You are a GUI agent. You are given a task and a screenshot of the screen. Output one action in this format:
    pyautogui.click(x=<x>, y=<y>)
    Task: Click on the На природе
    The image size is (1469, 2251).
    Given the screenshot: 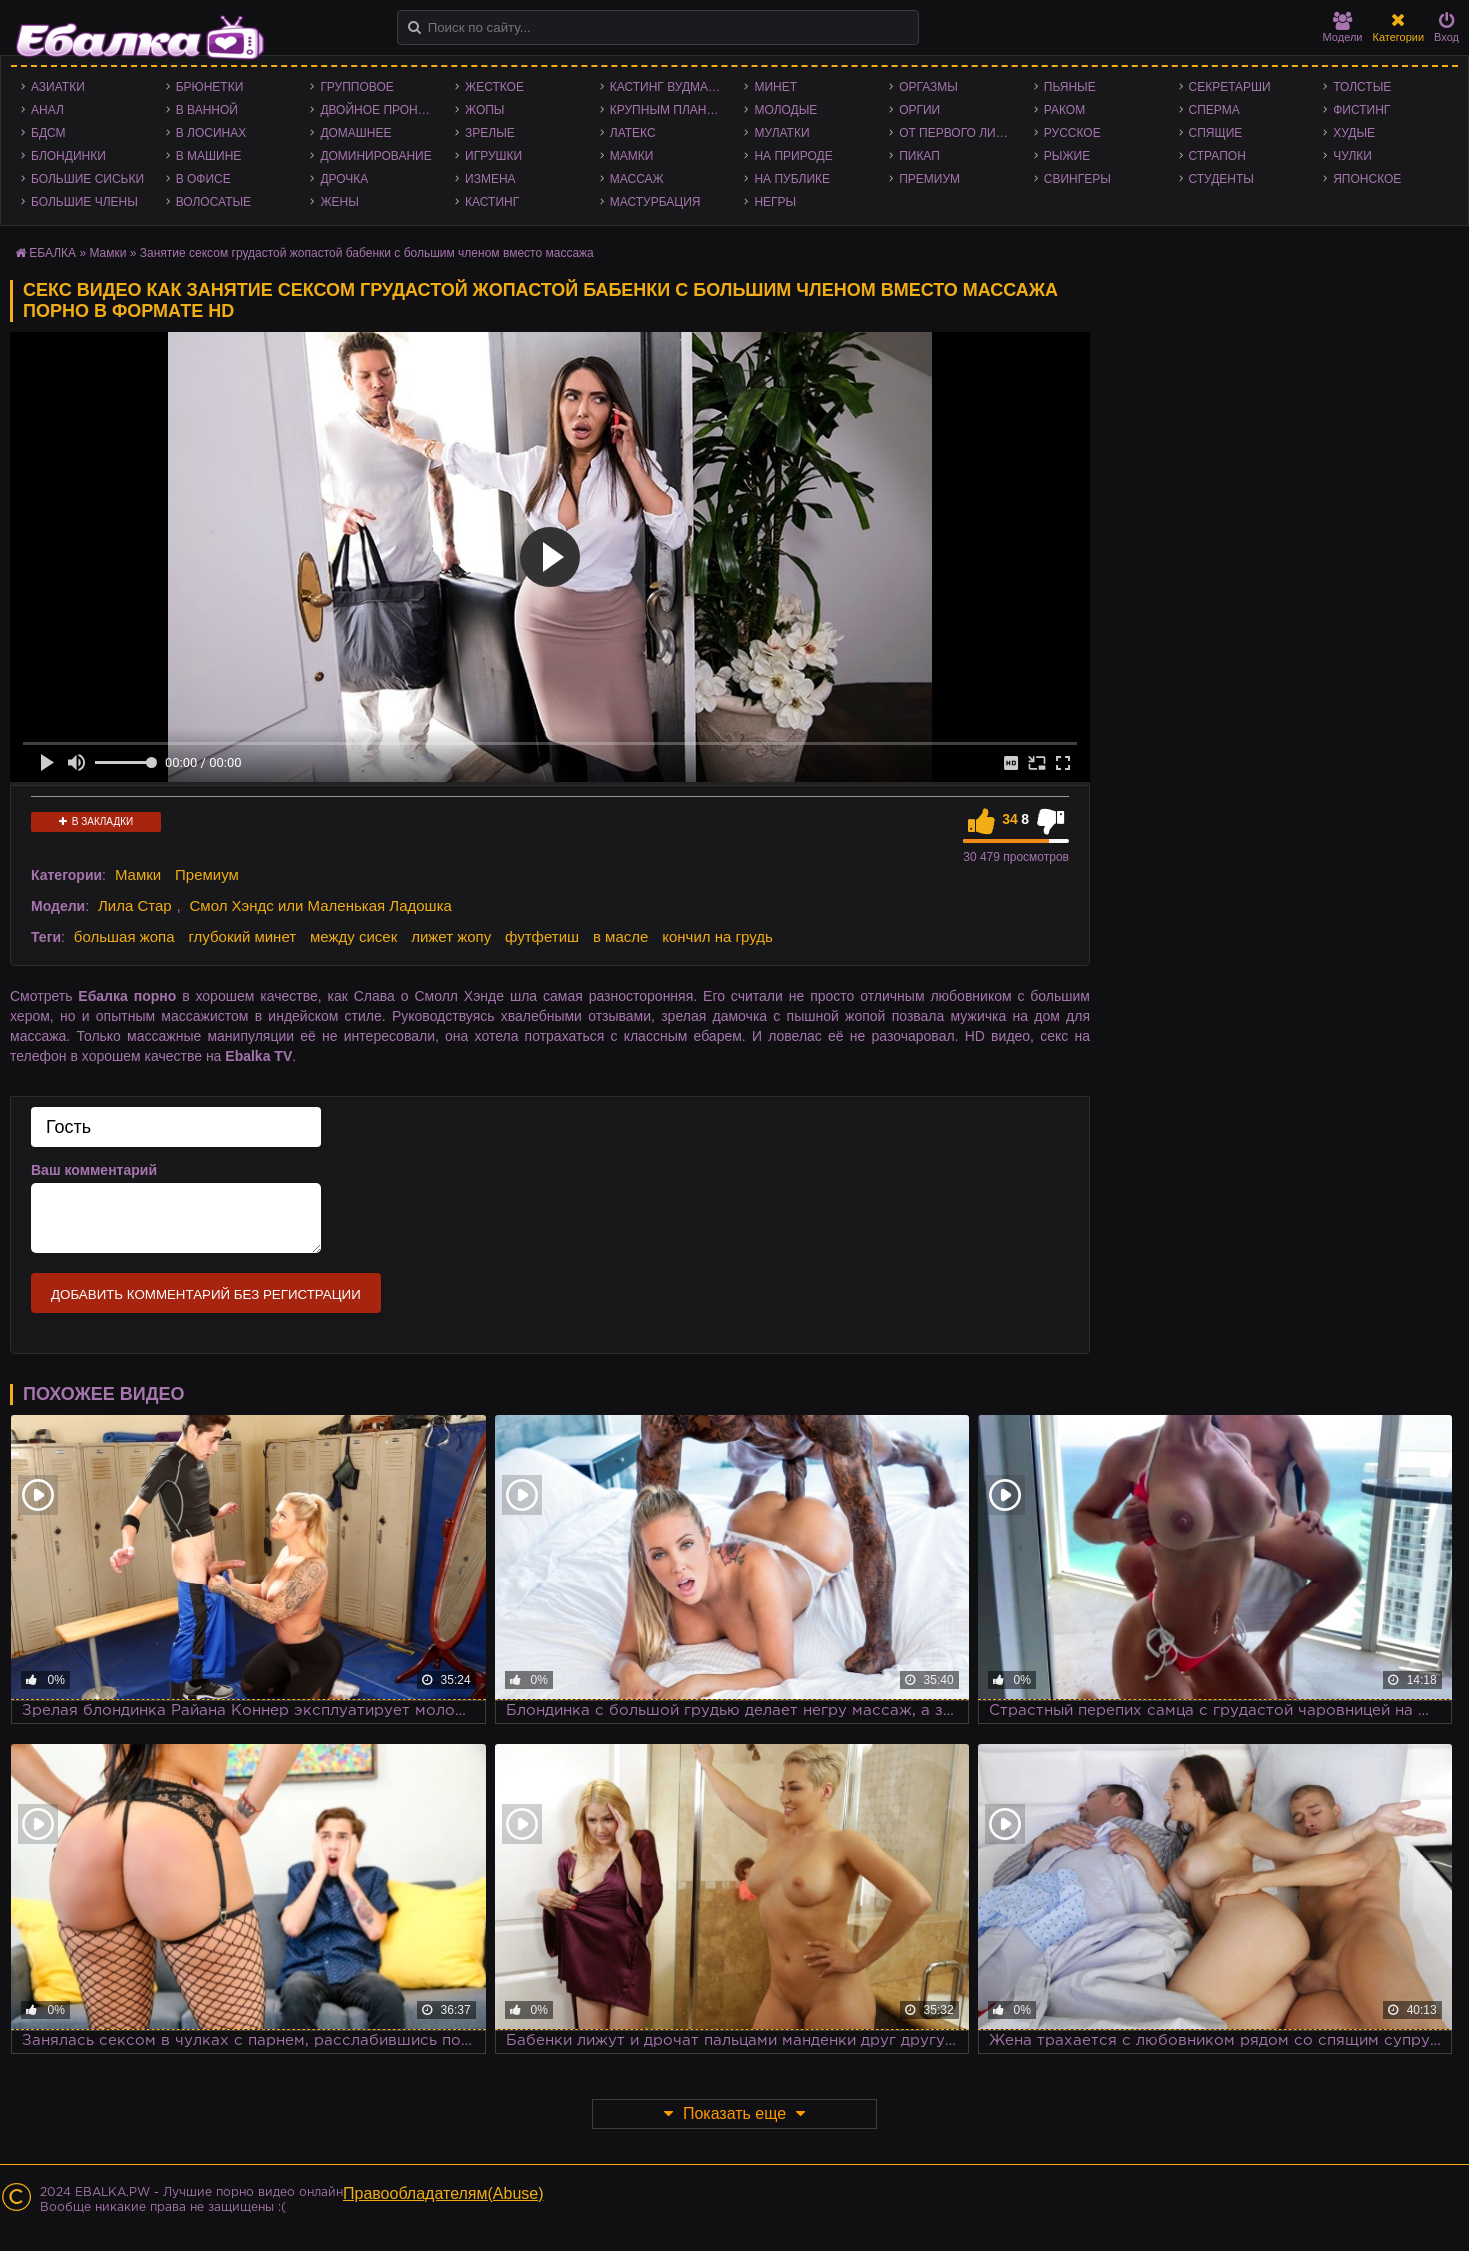 What is the action you would take?
    pyautogui.click(x=793, y=156)
    